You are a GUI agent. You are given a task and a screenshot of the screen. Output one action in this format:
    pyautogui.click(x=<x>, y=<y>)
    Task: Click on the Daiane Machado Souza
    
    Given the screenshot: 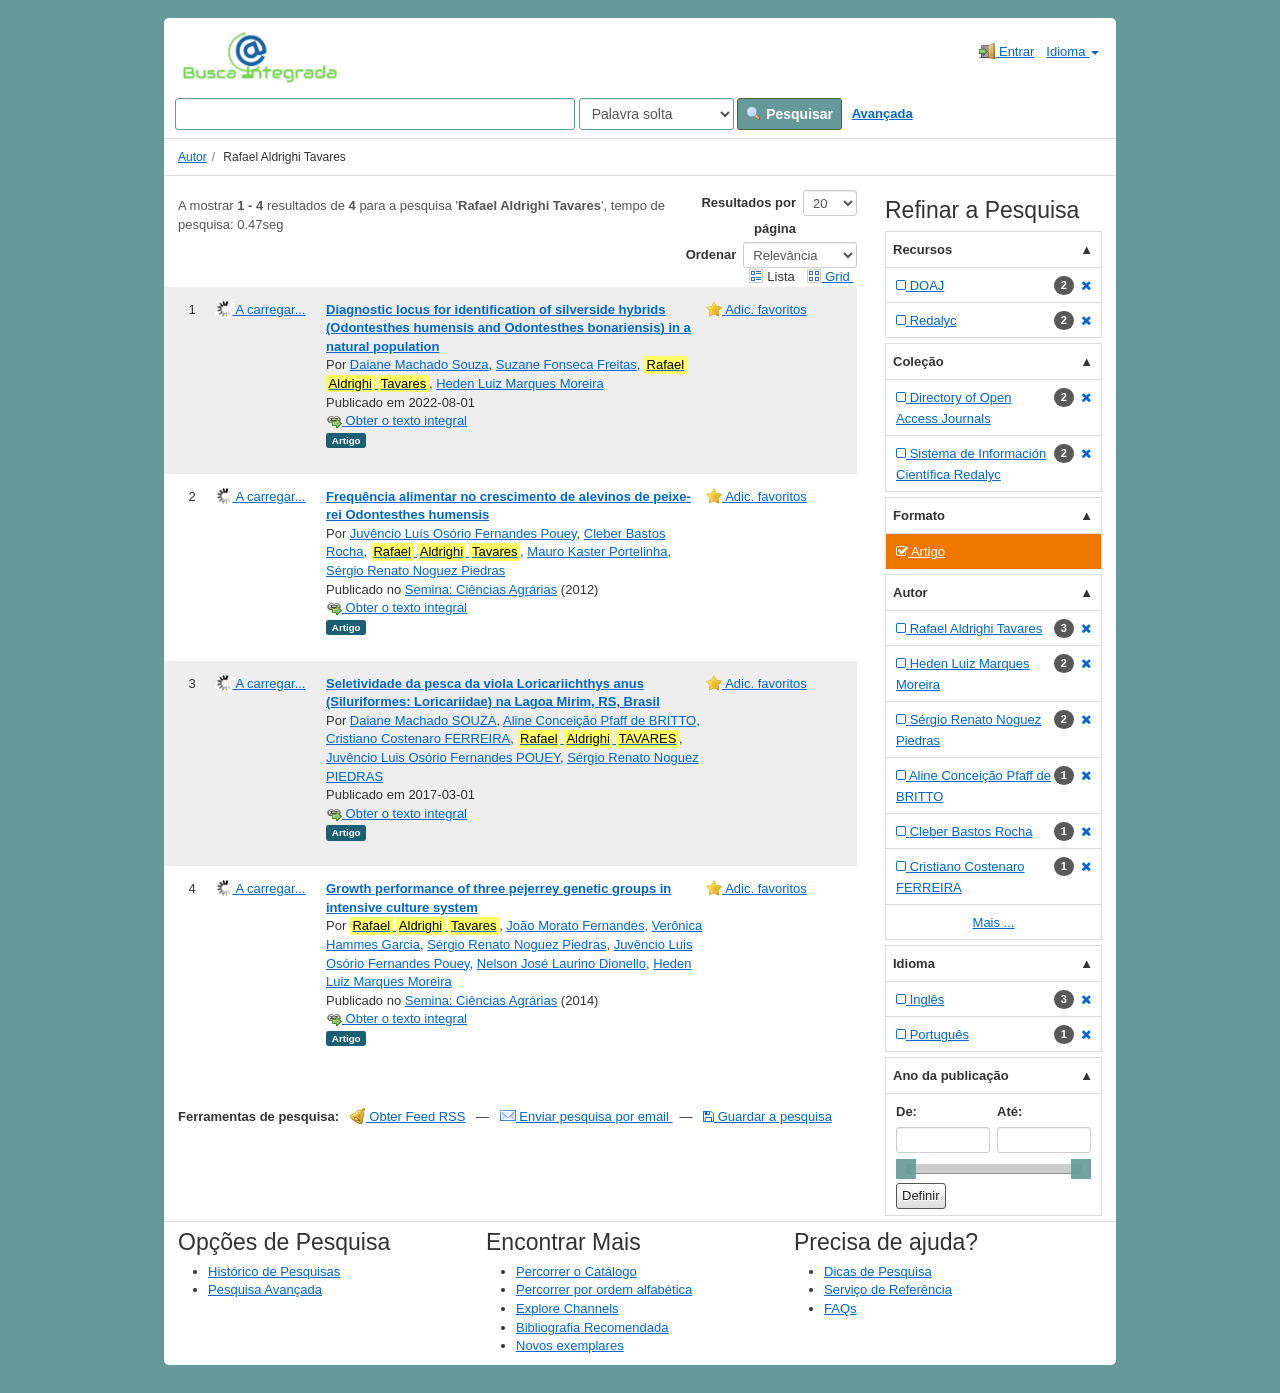 What is the action you would take?
    pyautogui.click(x=419, y=364)
    